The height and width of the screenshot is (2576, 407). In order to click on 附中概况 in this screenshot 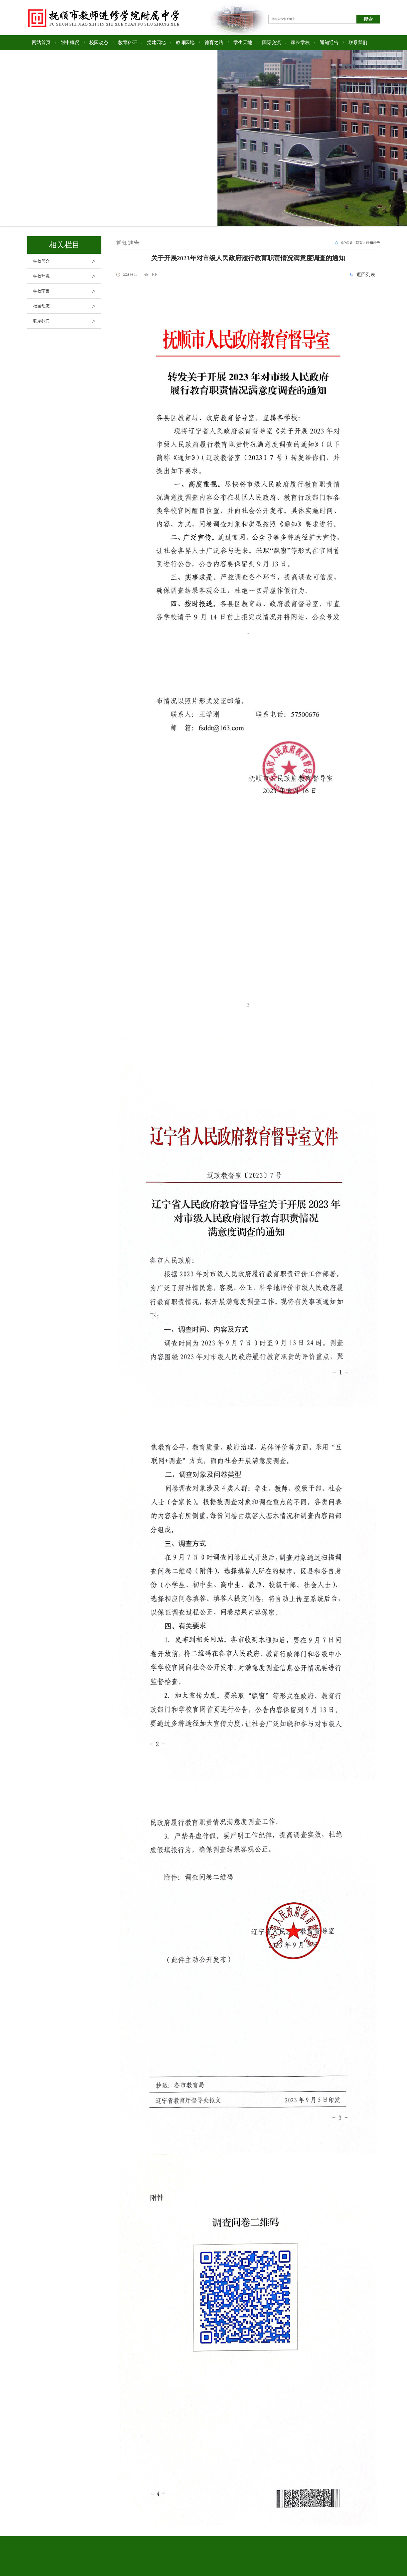, I will do `click(70, 42)`.